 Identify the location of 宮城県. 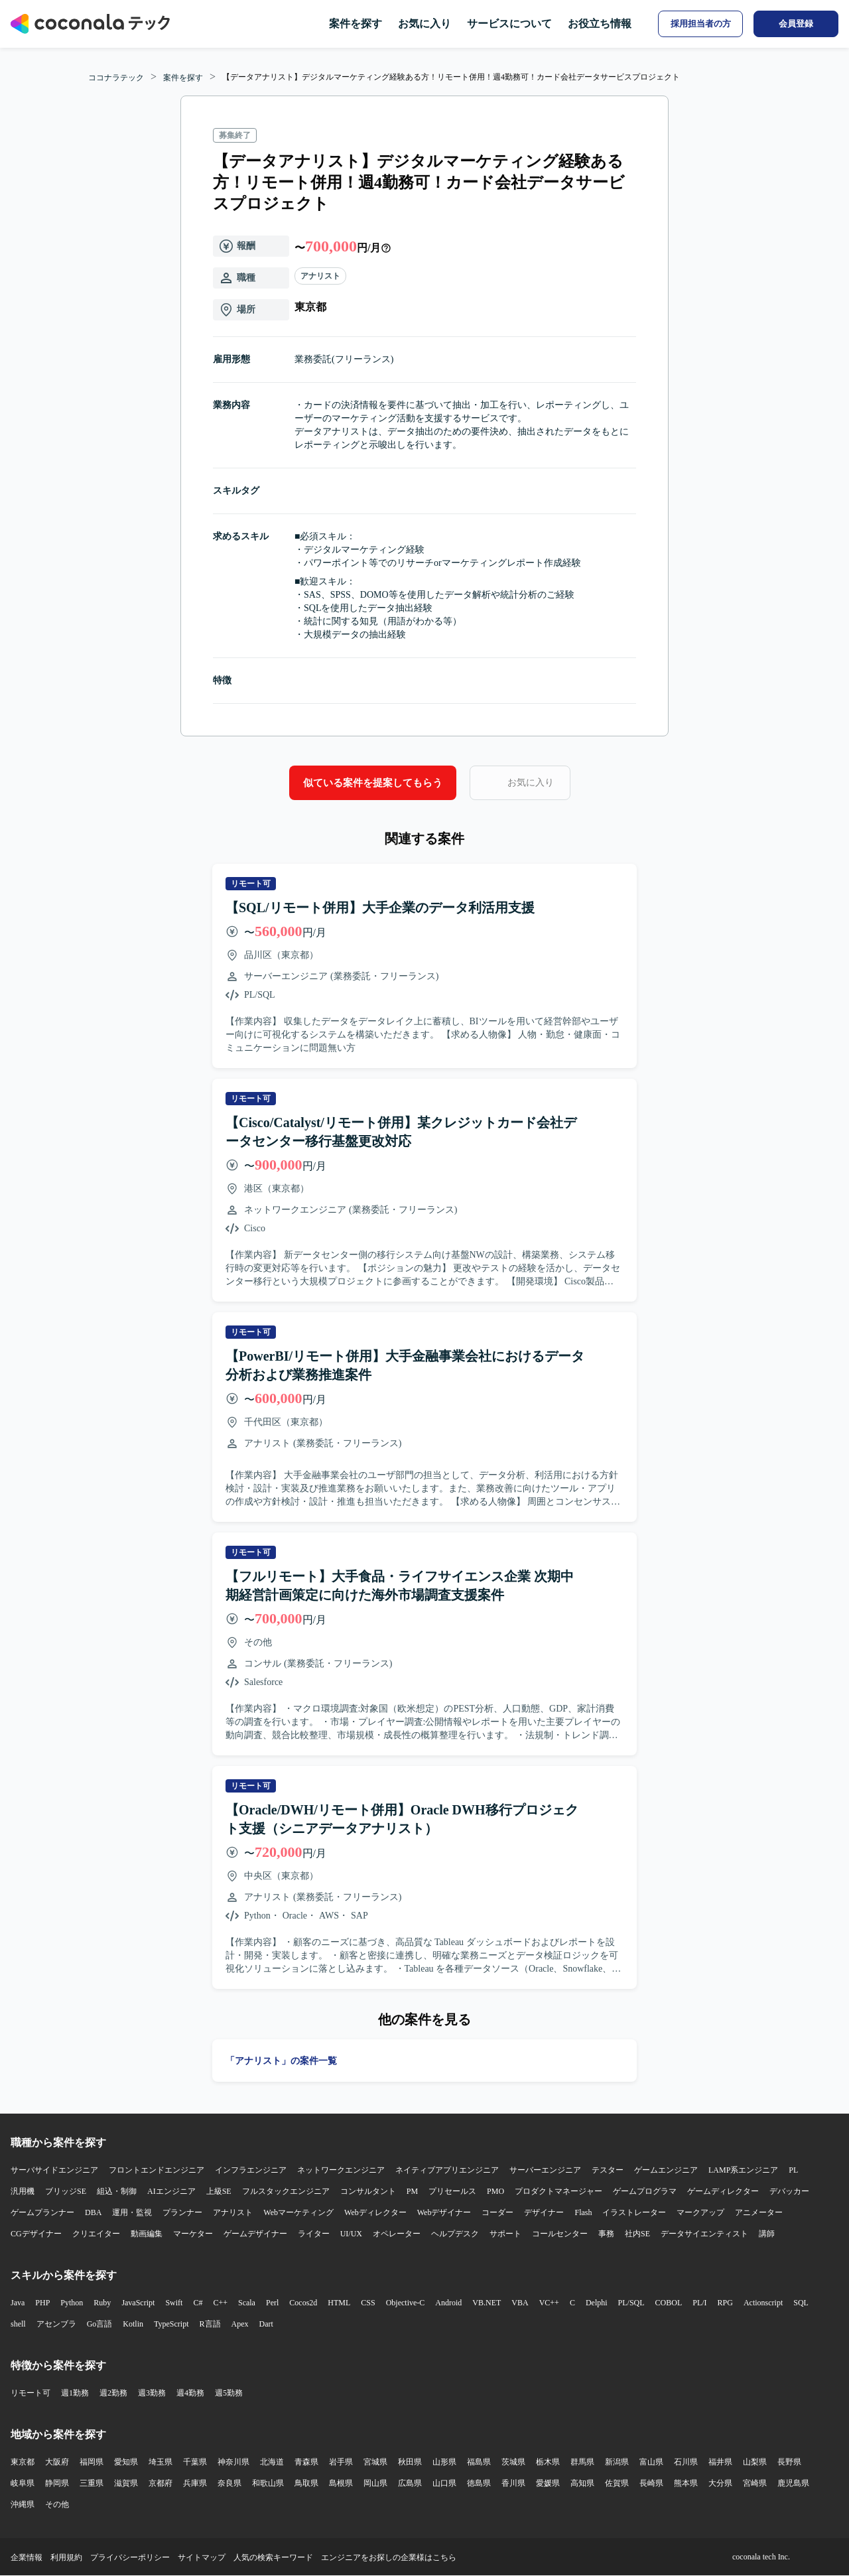
(375, 2462).